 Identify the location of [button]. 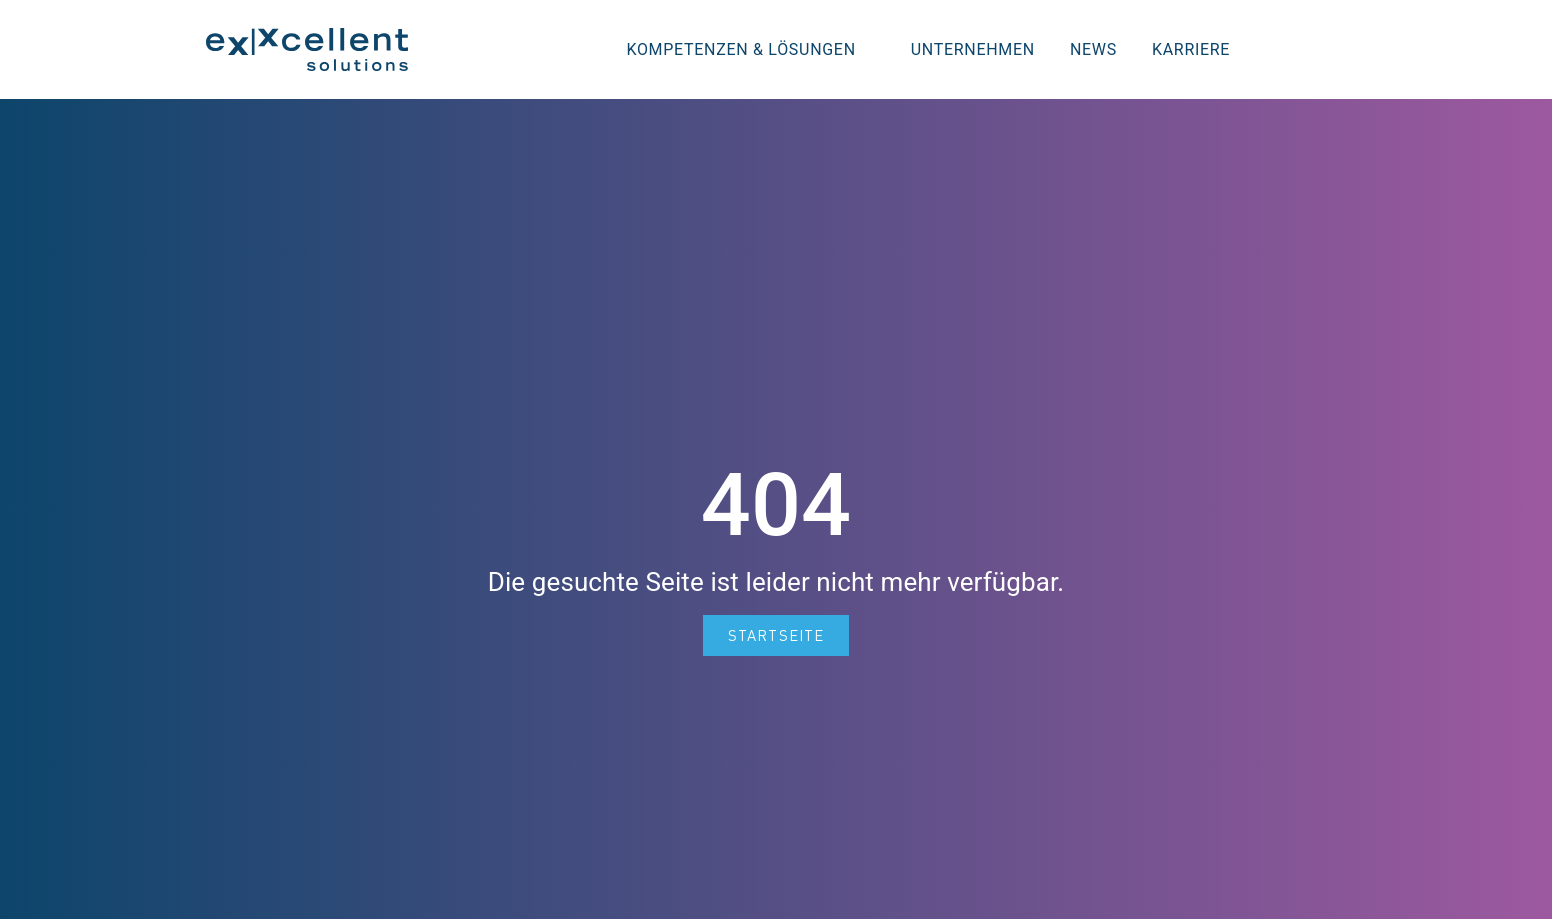
(1315, 49).